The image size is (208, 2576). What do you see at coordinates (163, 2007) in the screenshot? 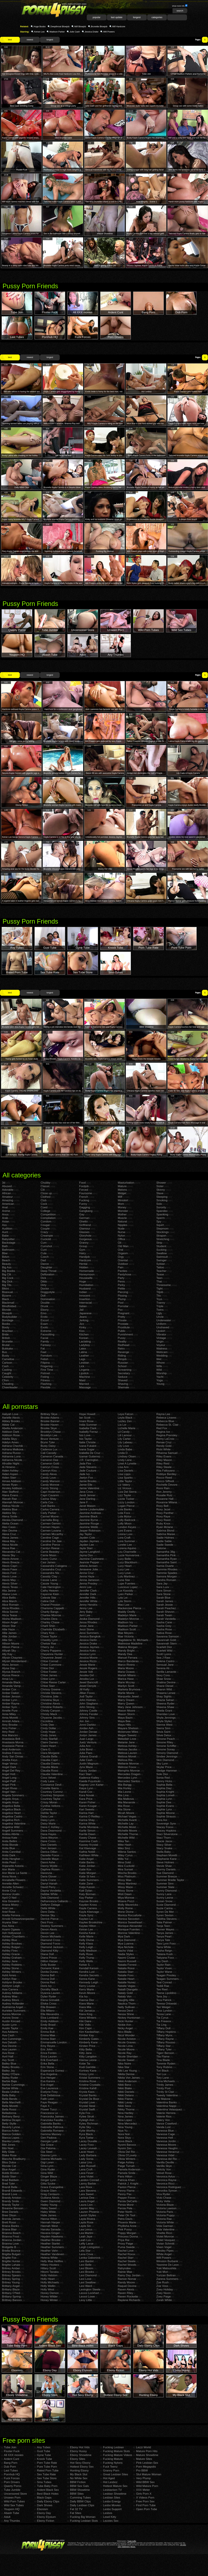
I see `Teri Weigel` at bounding box center [163, 2007].